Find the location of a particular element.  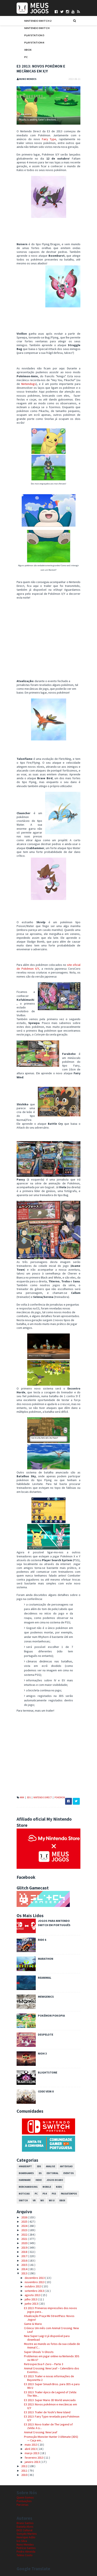

Analise is located at coordinates (50, 2166).